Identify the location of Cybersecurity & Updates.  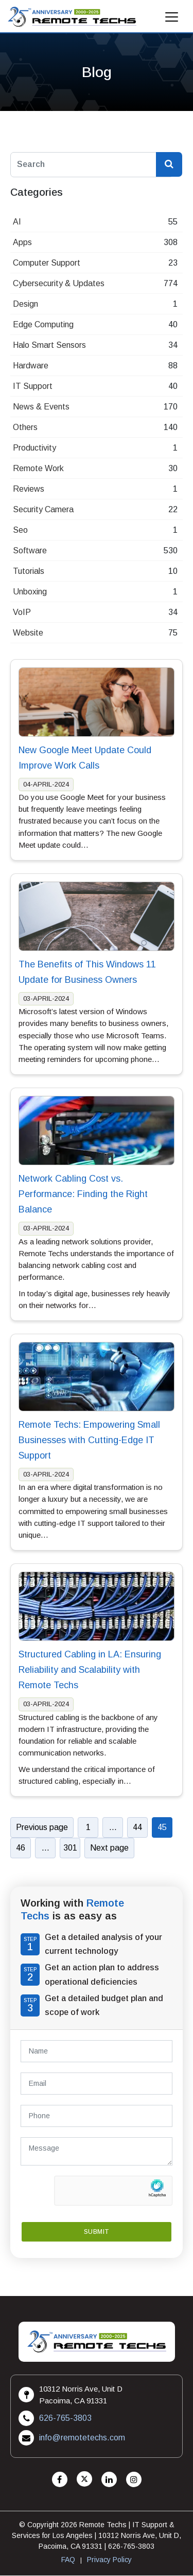
(58, 283).